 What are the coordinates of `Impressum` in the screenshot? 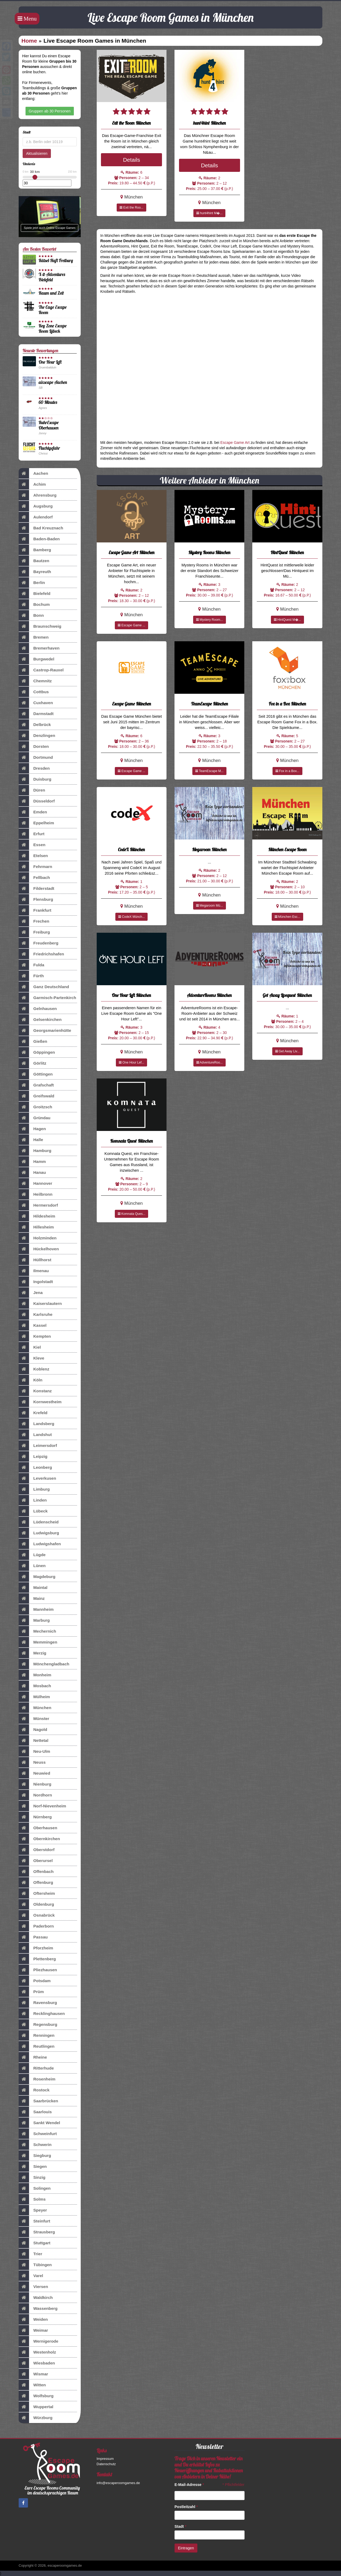 It's located at (105, 2459).